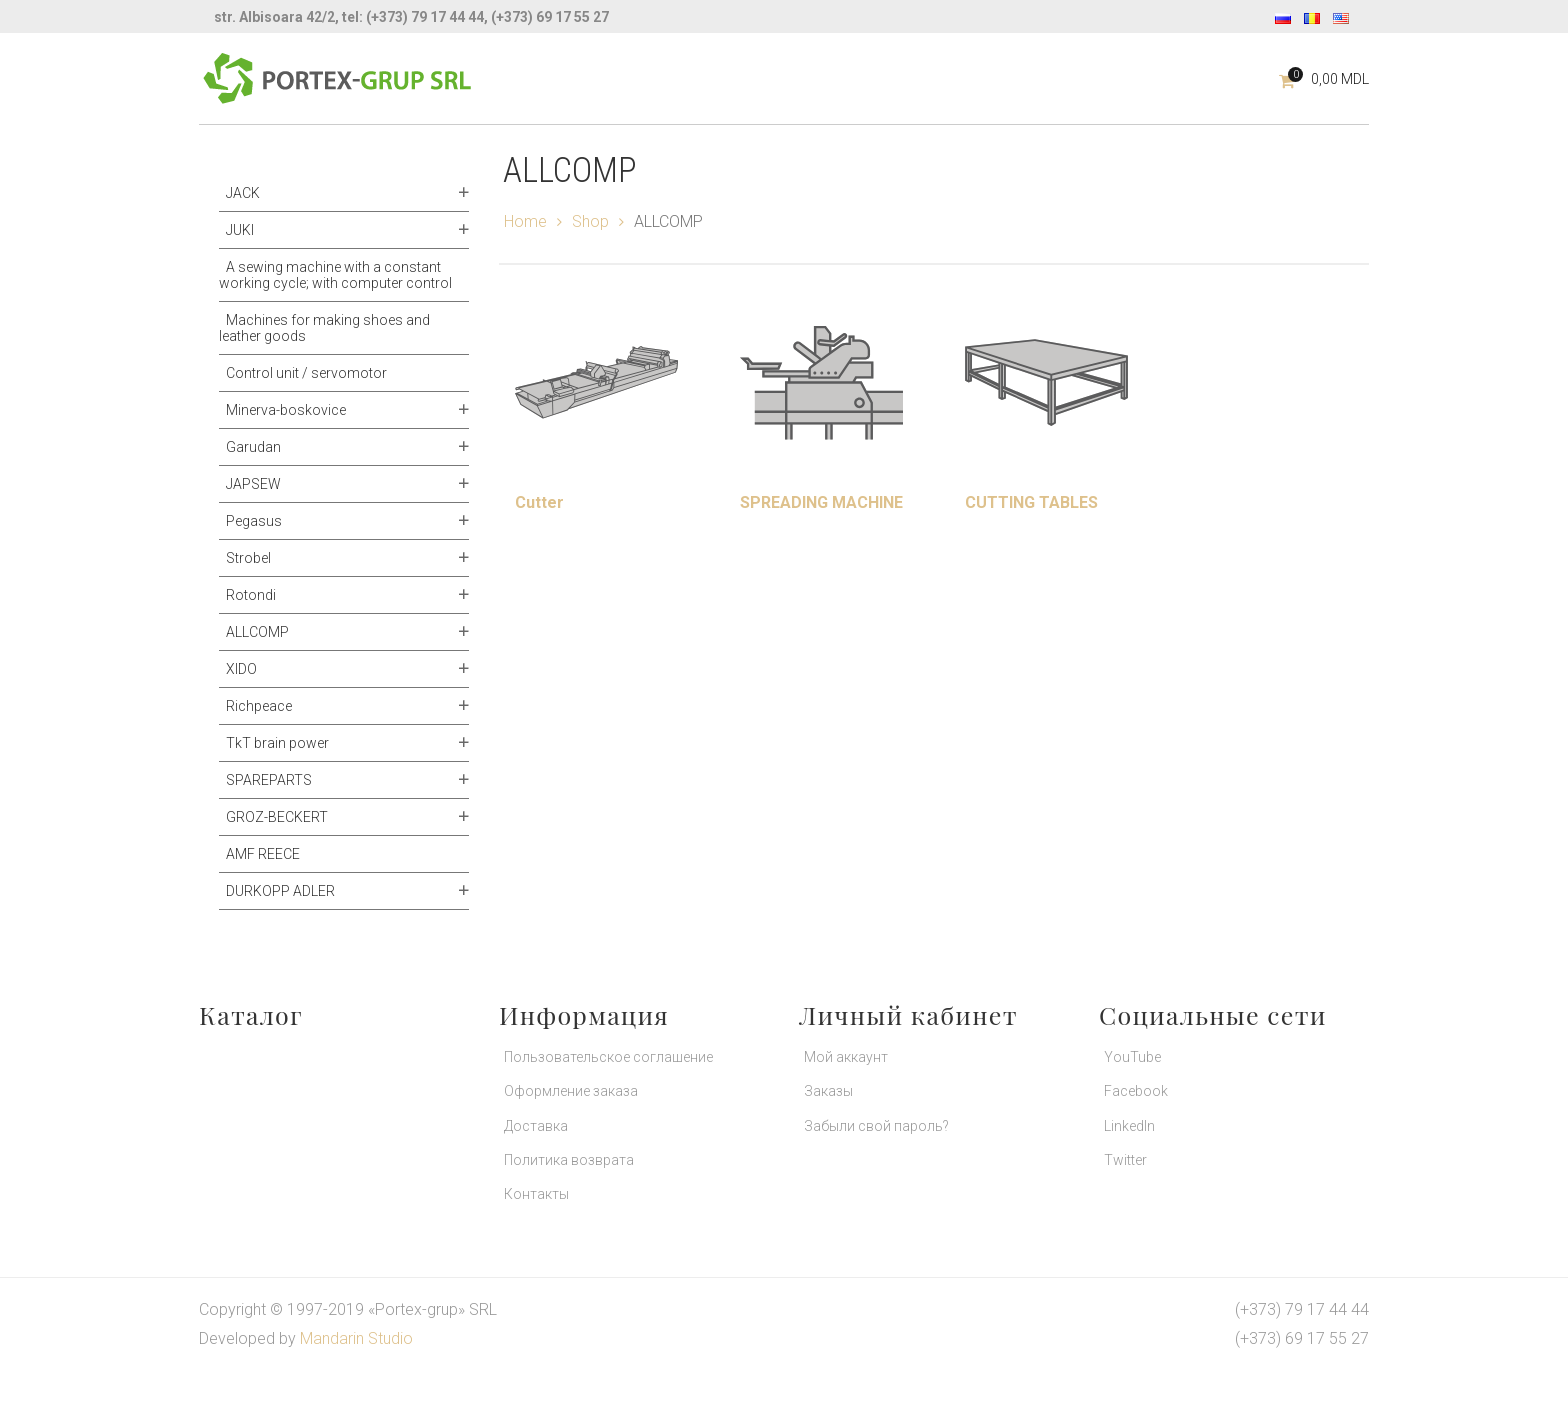  I want to click on Заказы, so click(828, 1091).